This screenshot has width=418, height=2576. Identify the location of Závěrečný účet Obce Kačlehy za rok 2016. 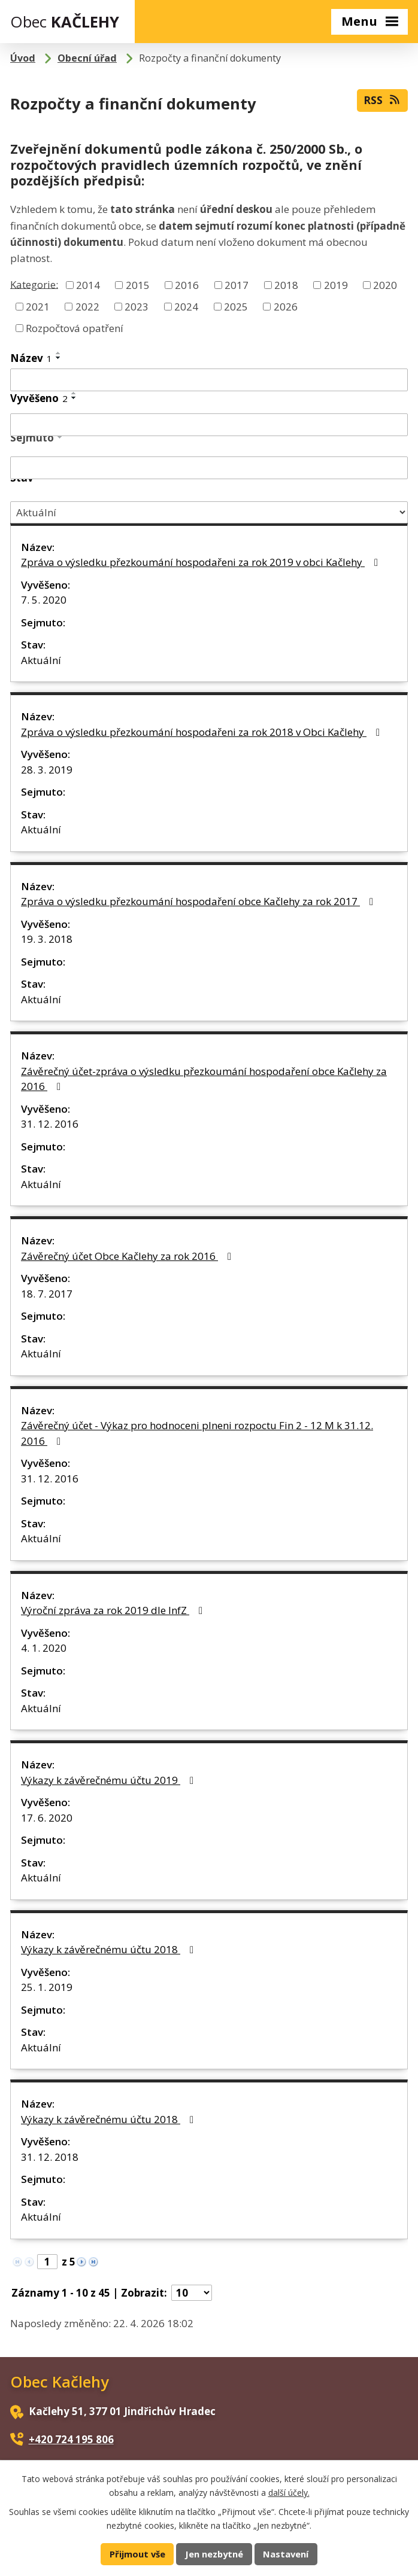
(128, 1256).